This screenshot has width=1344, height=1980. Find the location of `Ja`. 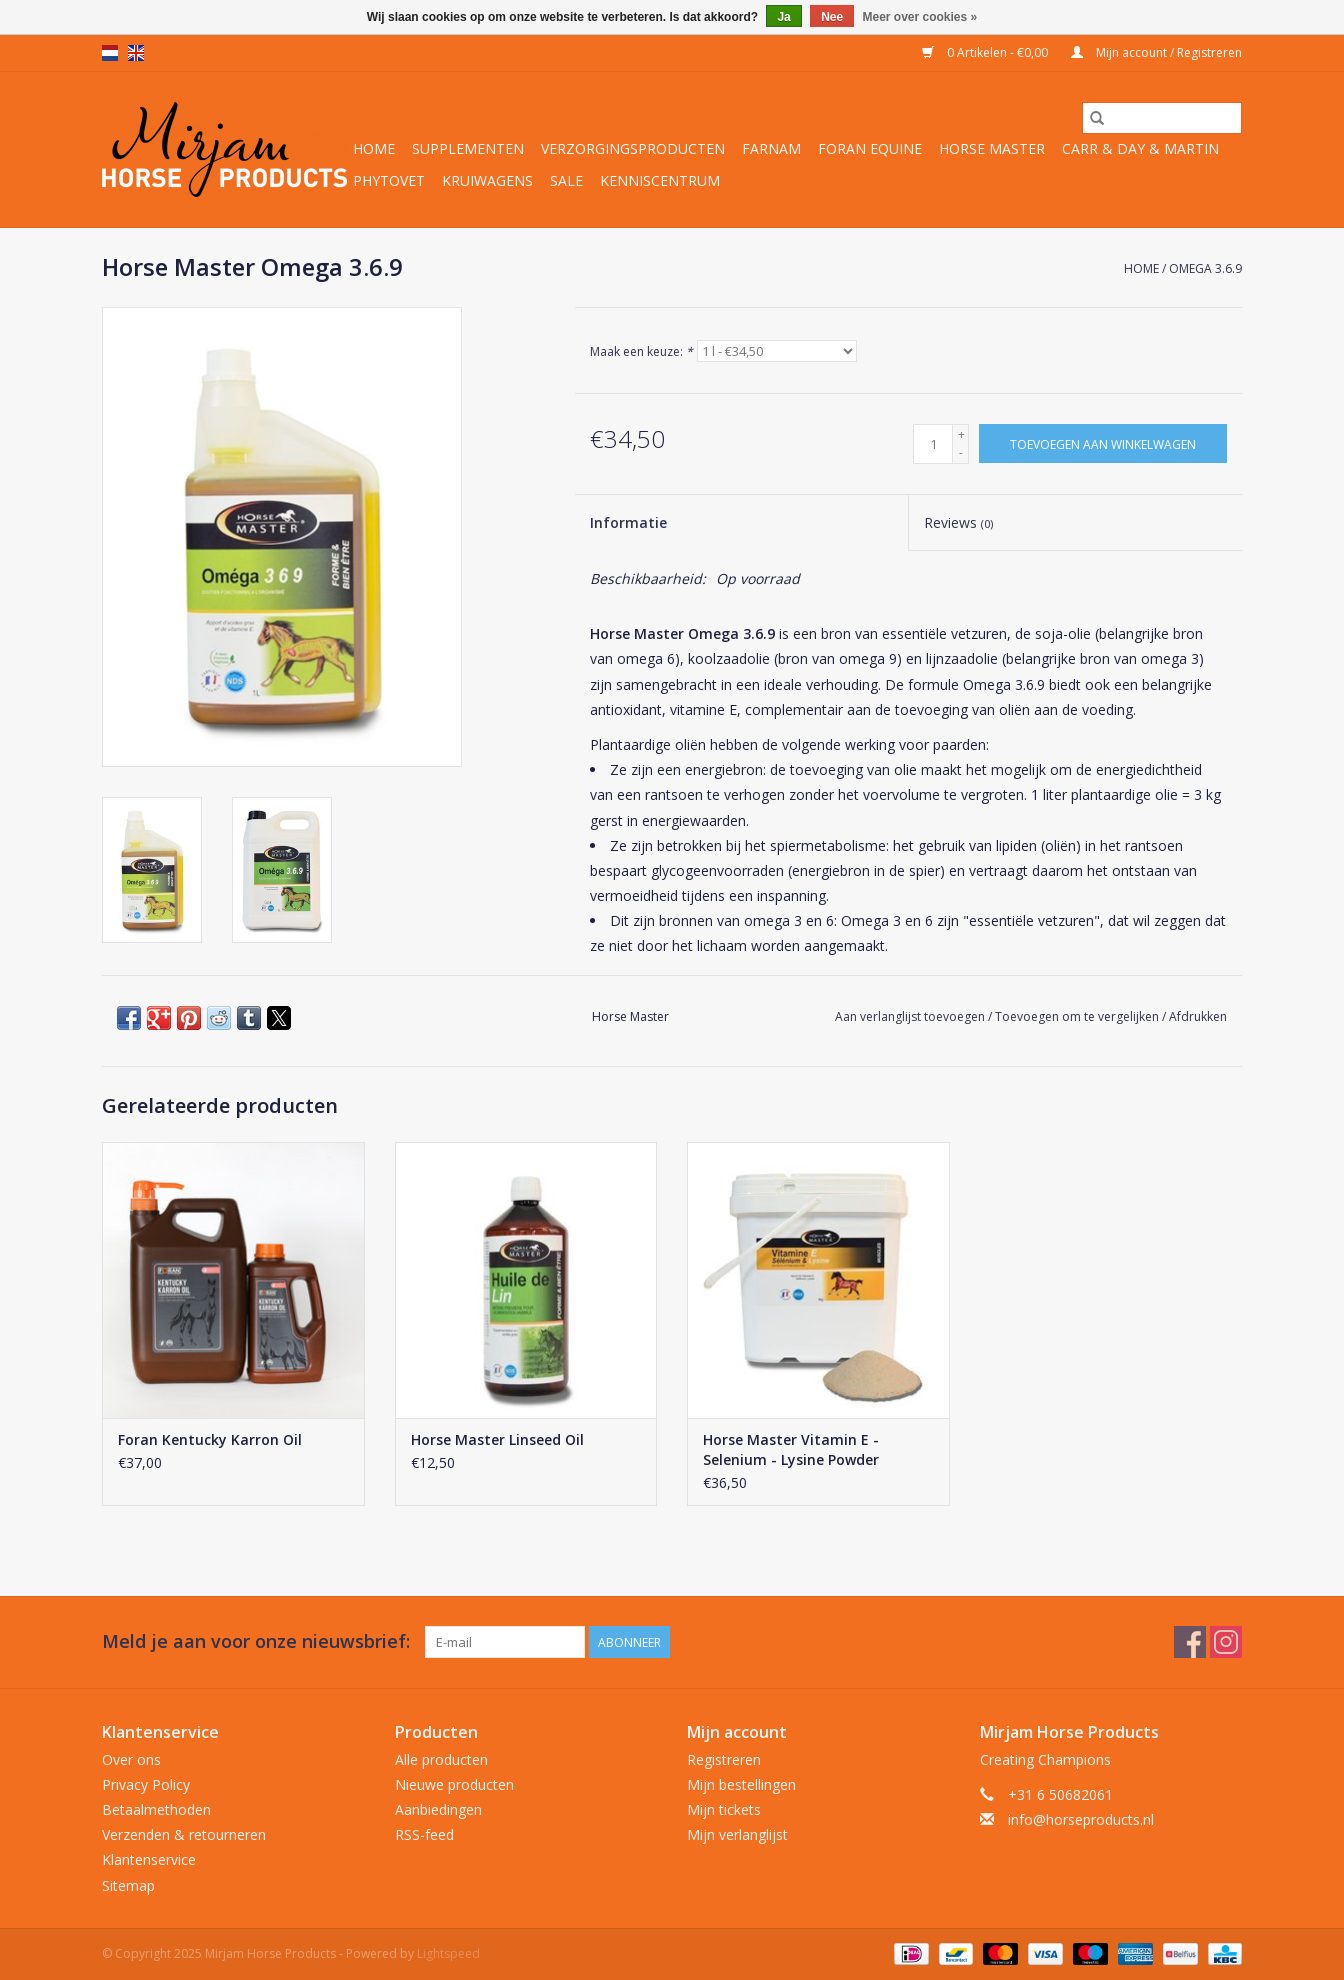

Ja is located at coordinates (783, 17).